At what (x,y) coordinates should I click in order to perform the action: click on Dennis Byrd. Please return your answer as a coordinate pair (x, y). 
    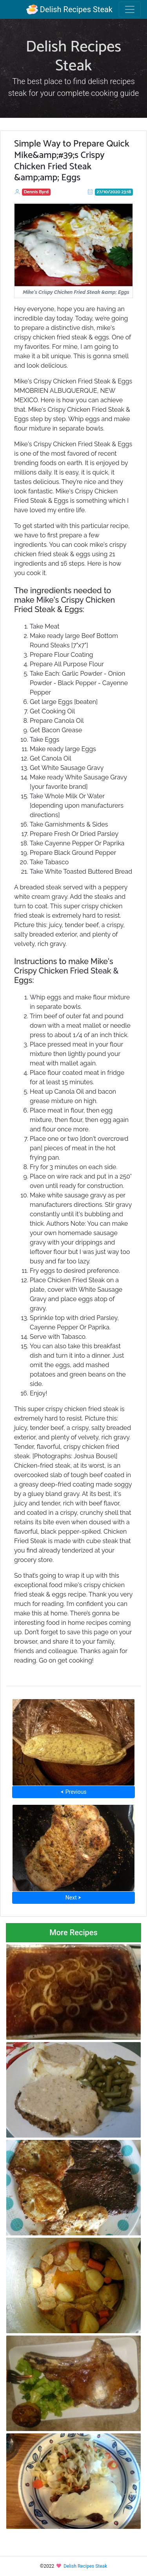
    Looking at the image, I should click on (36, 192).